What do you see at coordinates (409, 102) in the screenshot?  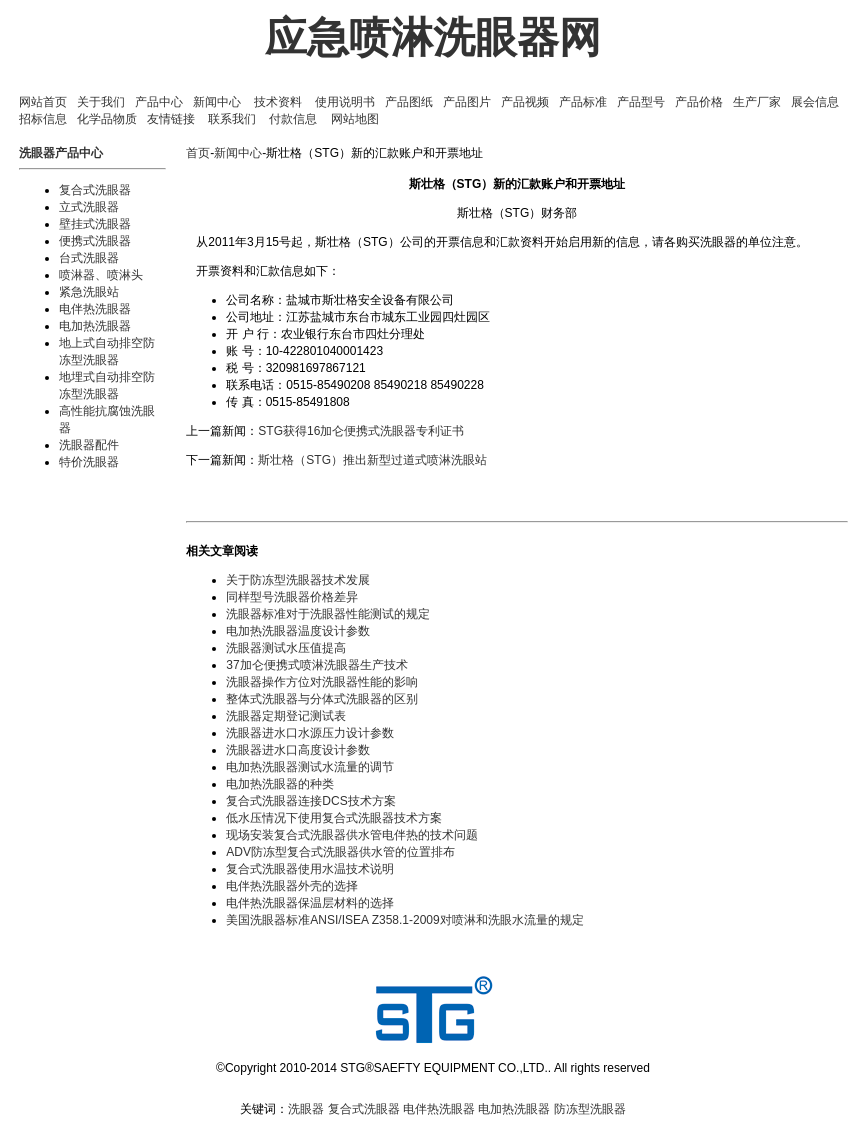 I see `产品图纸` at bounding box center [409, 102].